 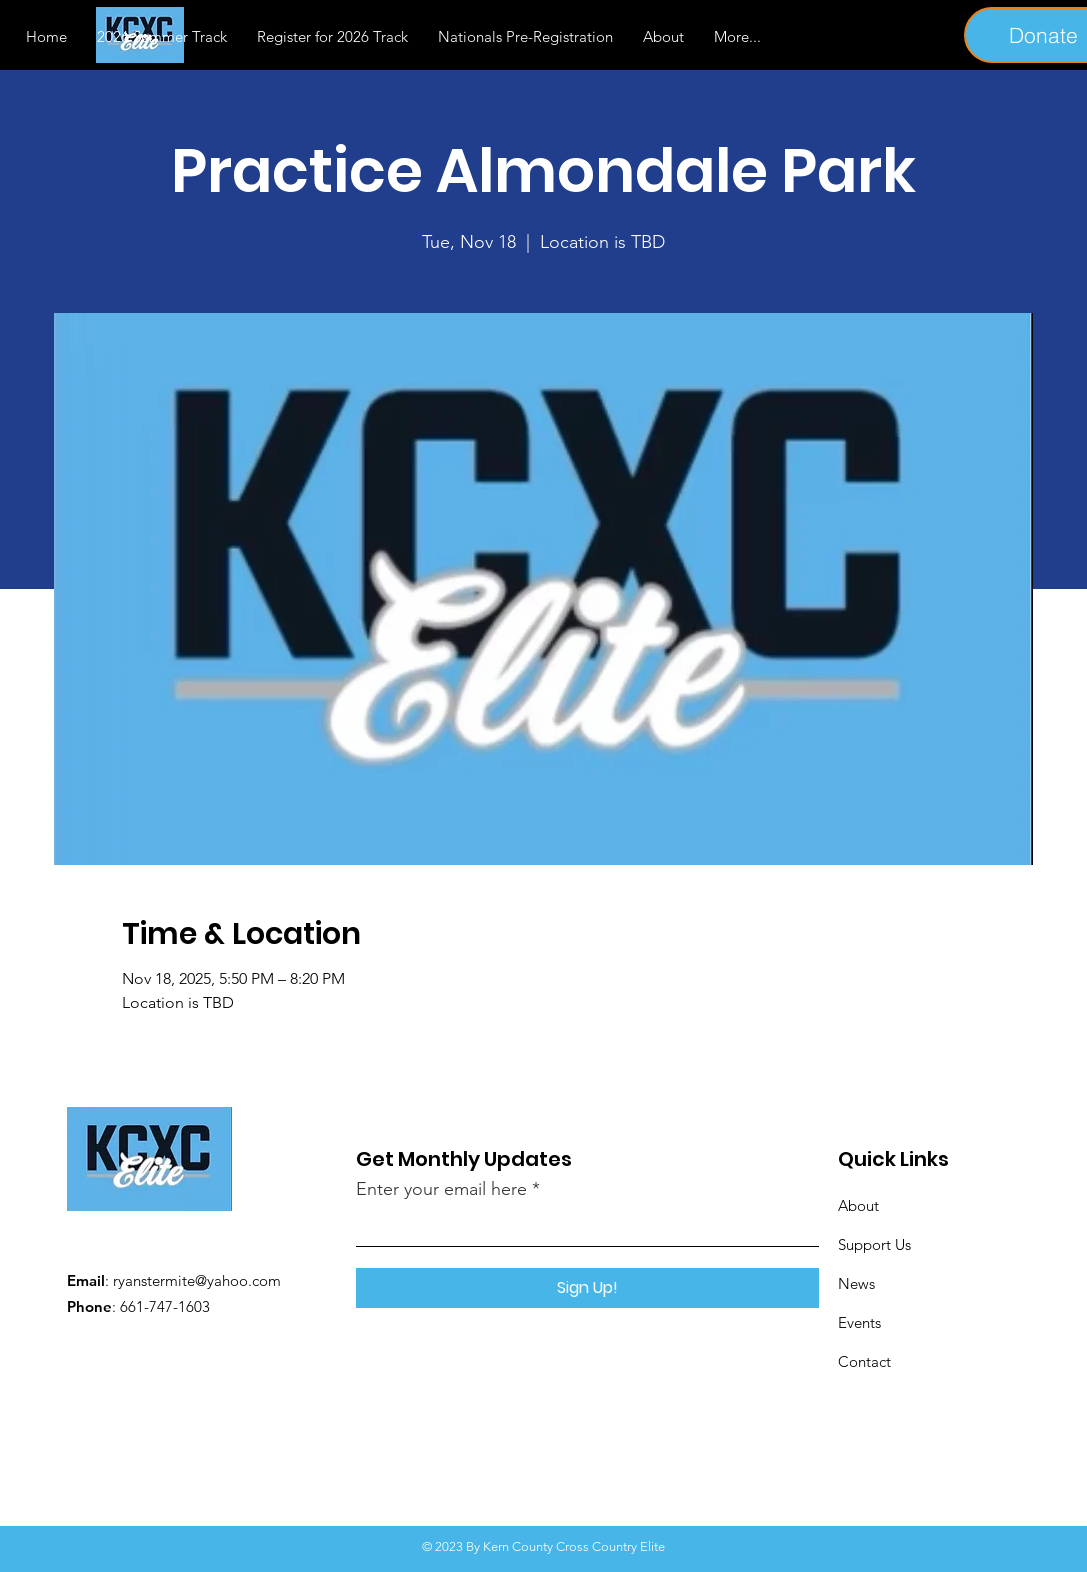 What do you see at coordinates (197, 1280) in the screenshot?
I see `ryanstermite@yahoo.com` at bounding box center [197, 1280].